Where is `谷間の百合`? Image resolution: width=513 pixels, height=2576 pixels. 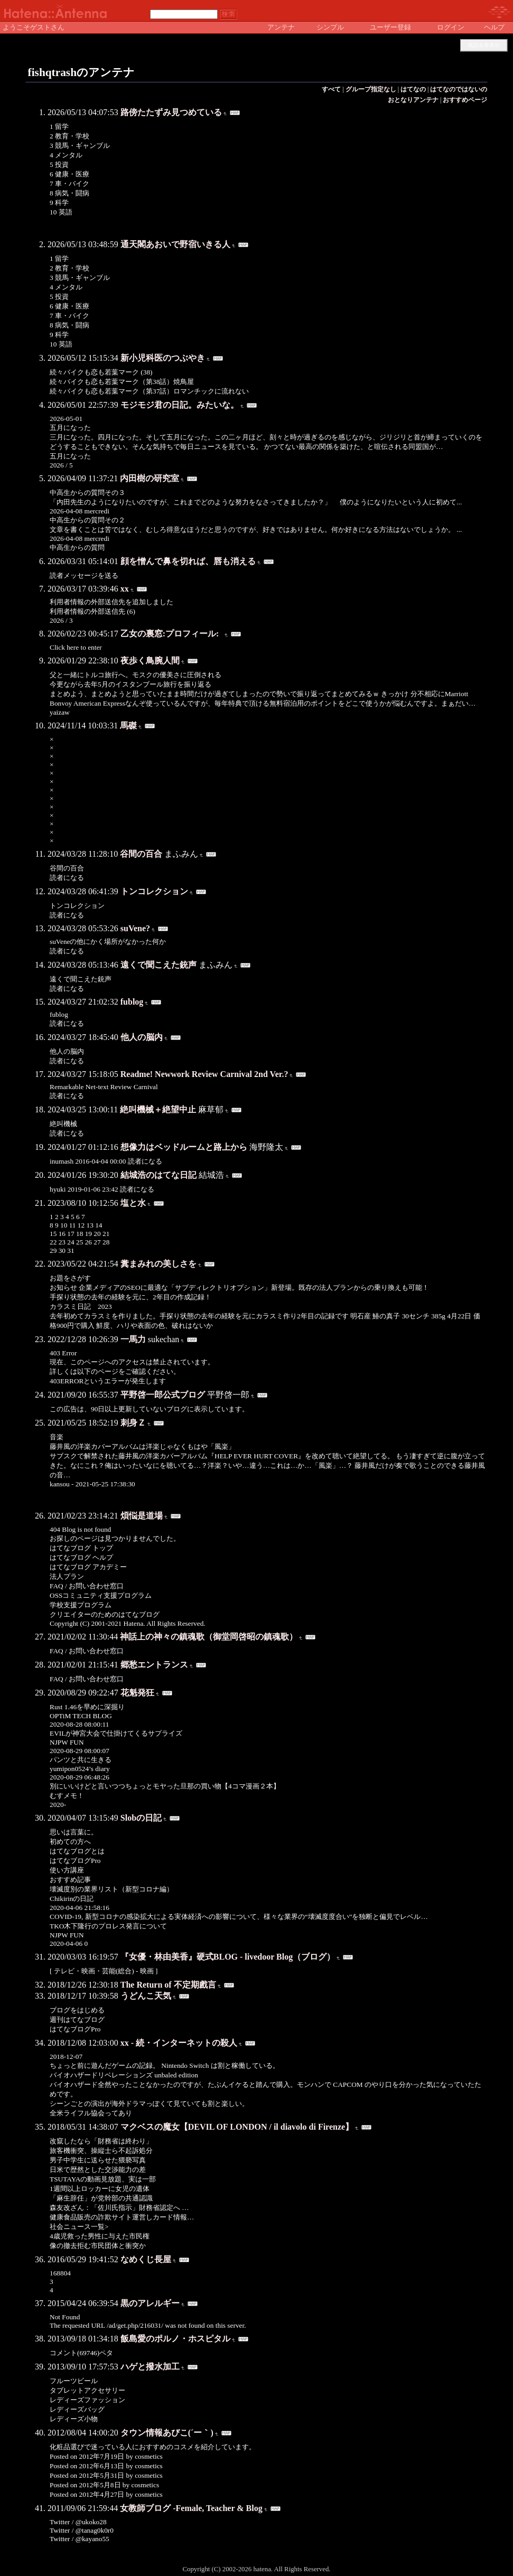
谷間の百合 is located at coordinates (141, 853).